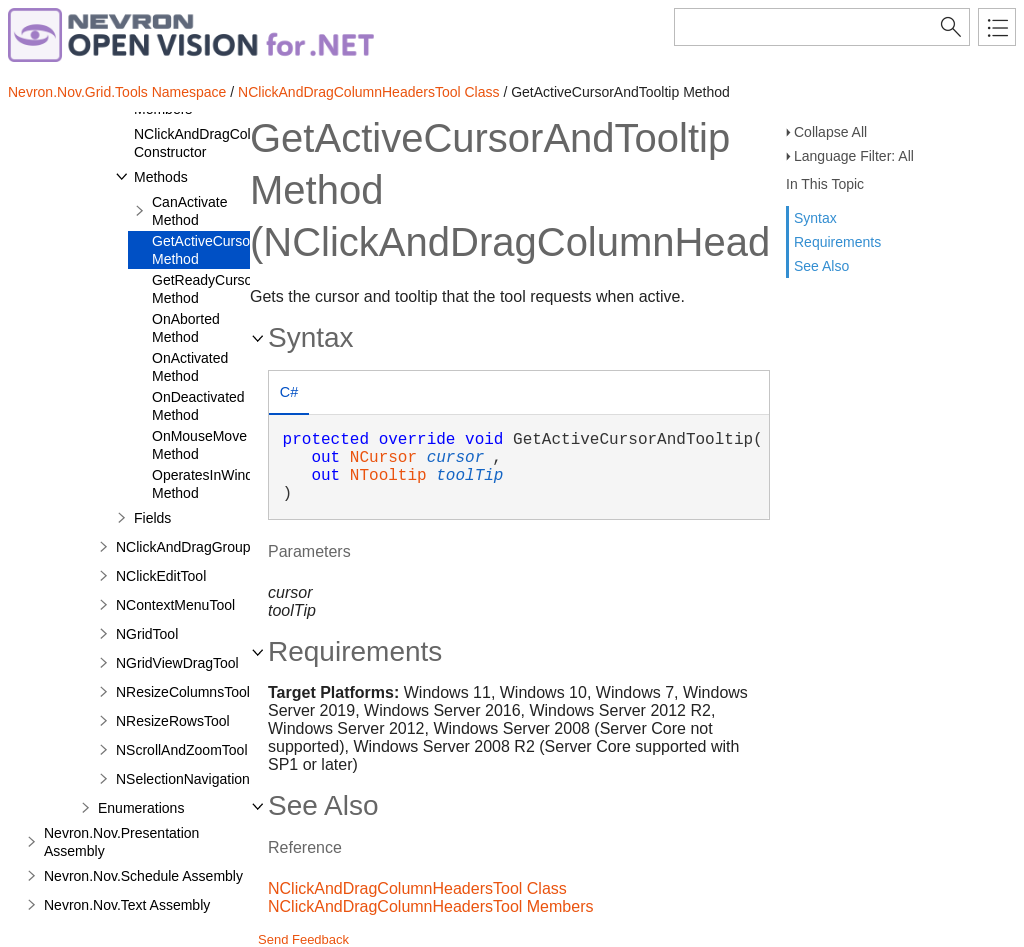  What do you see at coordinates (182, 750) in the screenshot?
I see `NScrollAndZoomTool` at bounding box center [182, 750].